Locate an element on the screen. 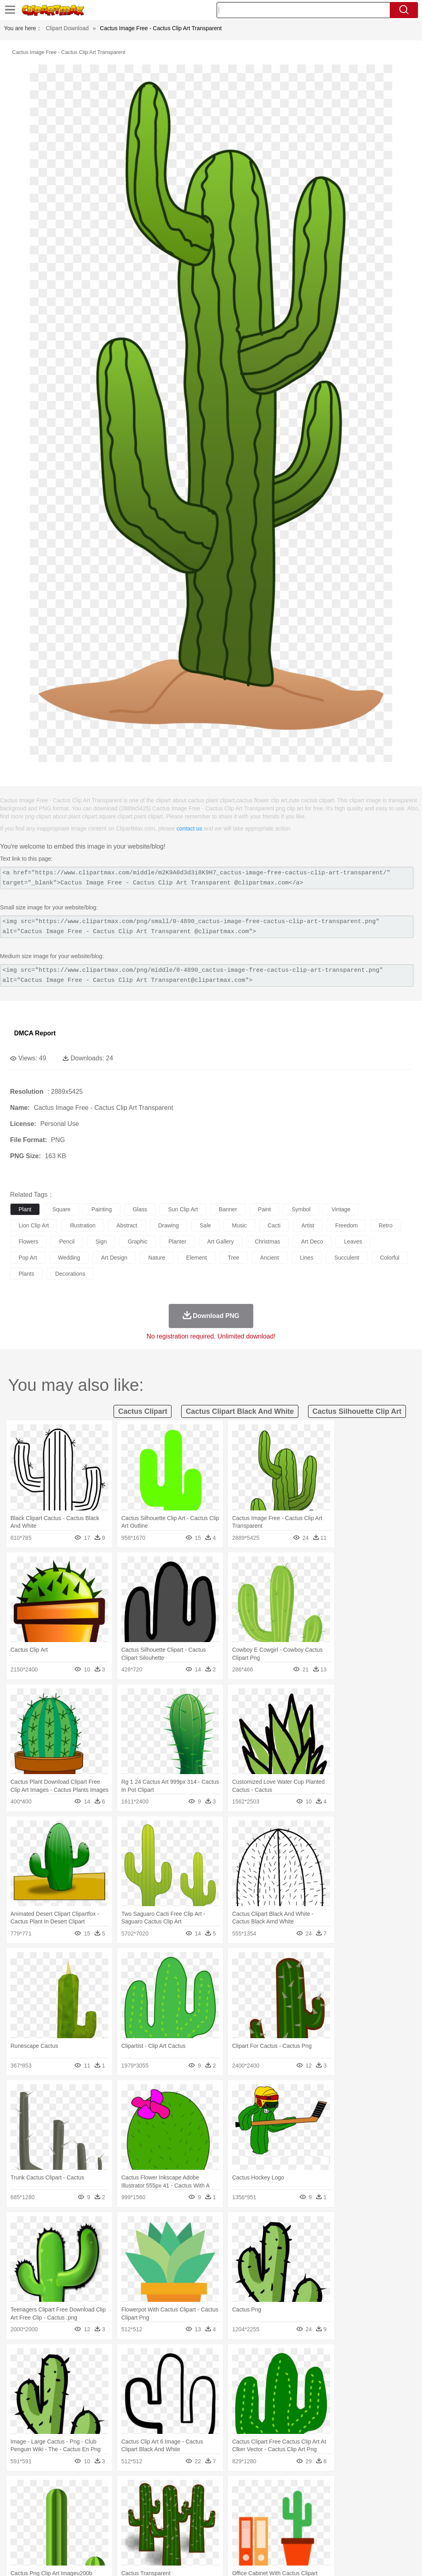  Office is located at coordinates (336, 2526).